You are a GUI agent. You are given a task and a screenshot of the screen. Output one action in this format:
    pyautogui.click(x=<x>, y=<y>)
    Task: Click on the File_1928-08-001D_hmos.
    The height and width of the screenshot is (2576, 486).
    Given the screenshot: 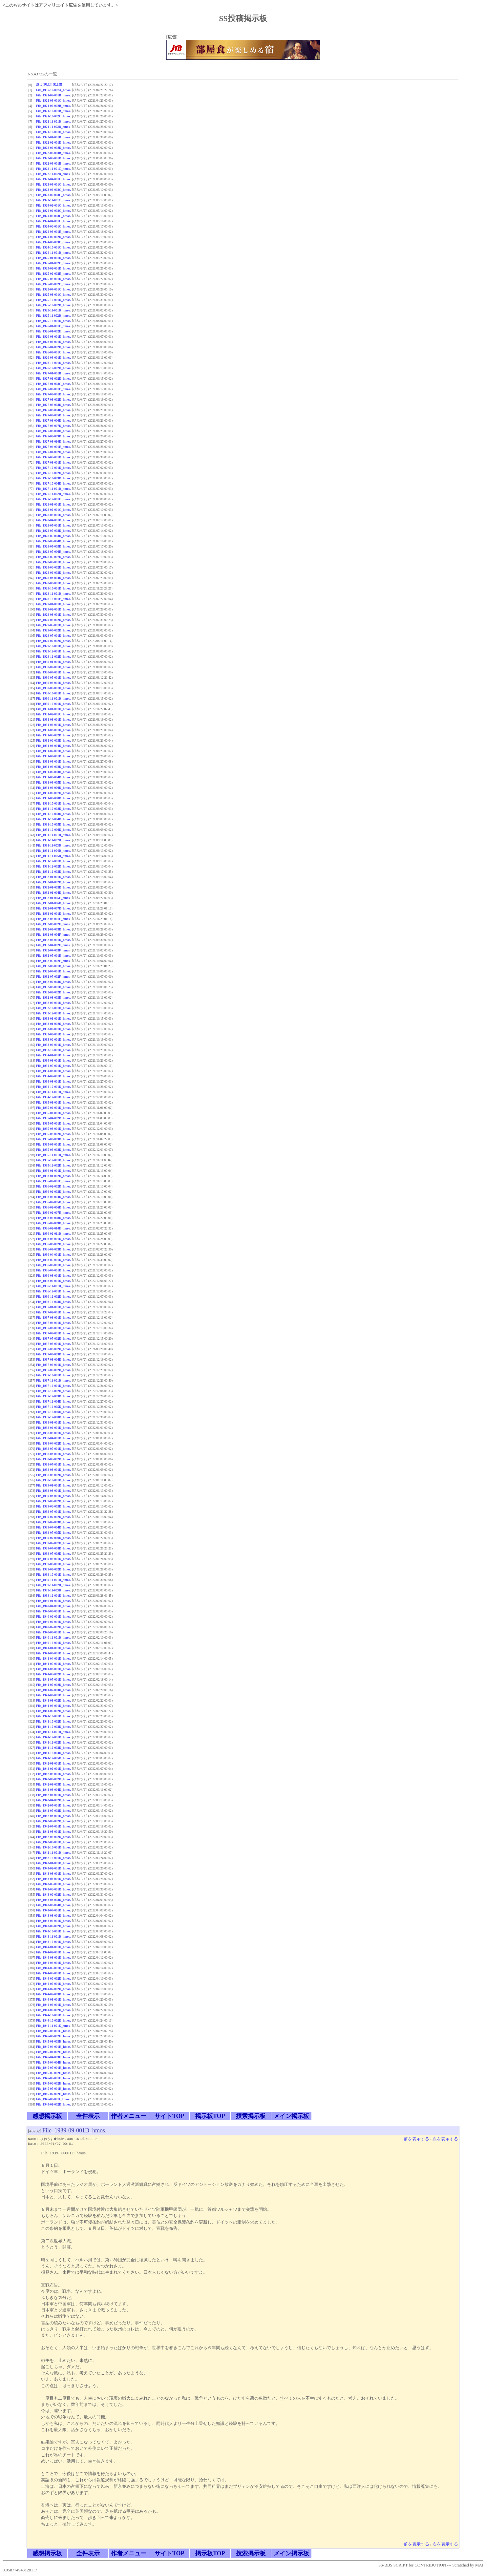 What is the action you would take?
    pyautogui.click(x=53, y=583)
    